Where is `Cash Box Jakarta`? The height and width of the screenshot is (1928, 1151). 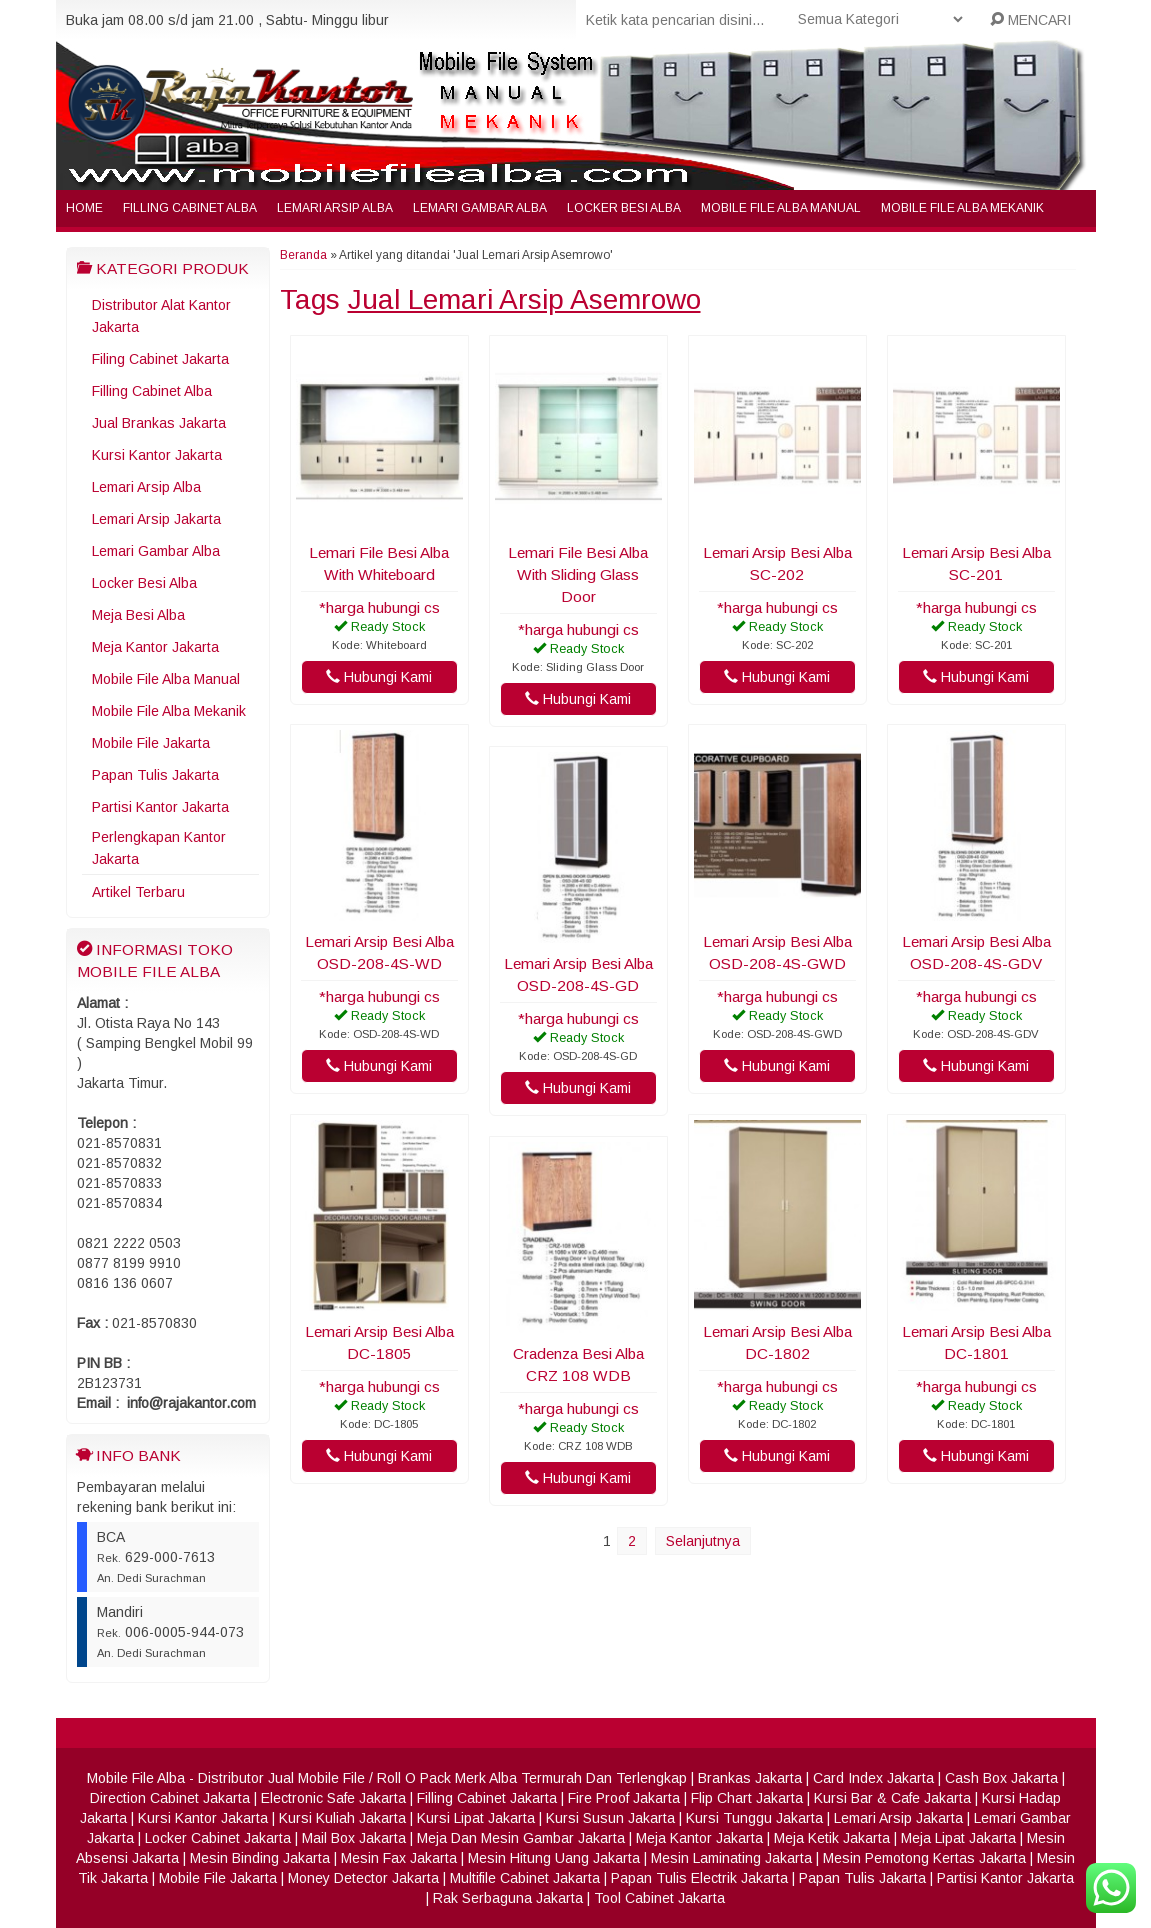 Cash Box Jakarta is located at coordinates (1001, 1778).